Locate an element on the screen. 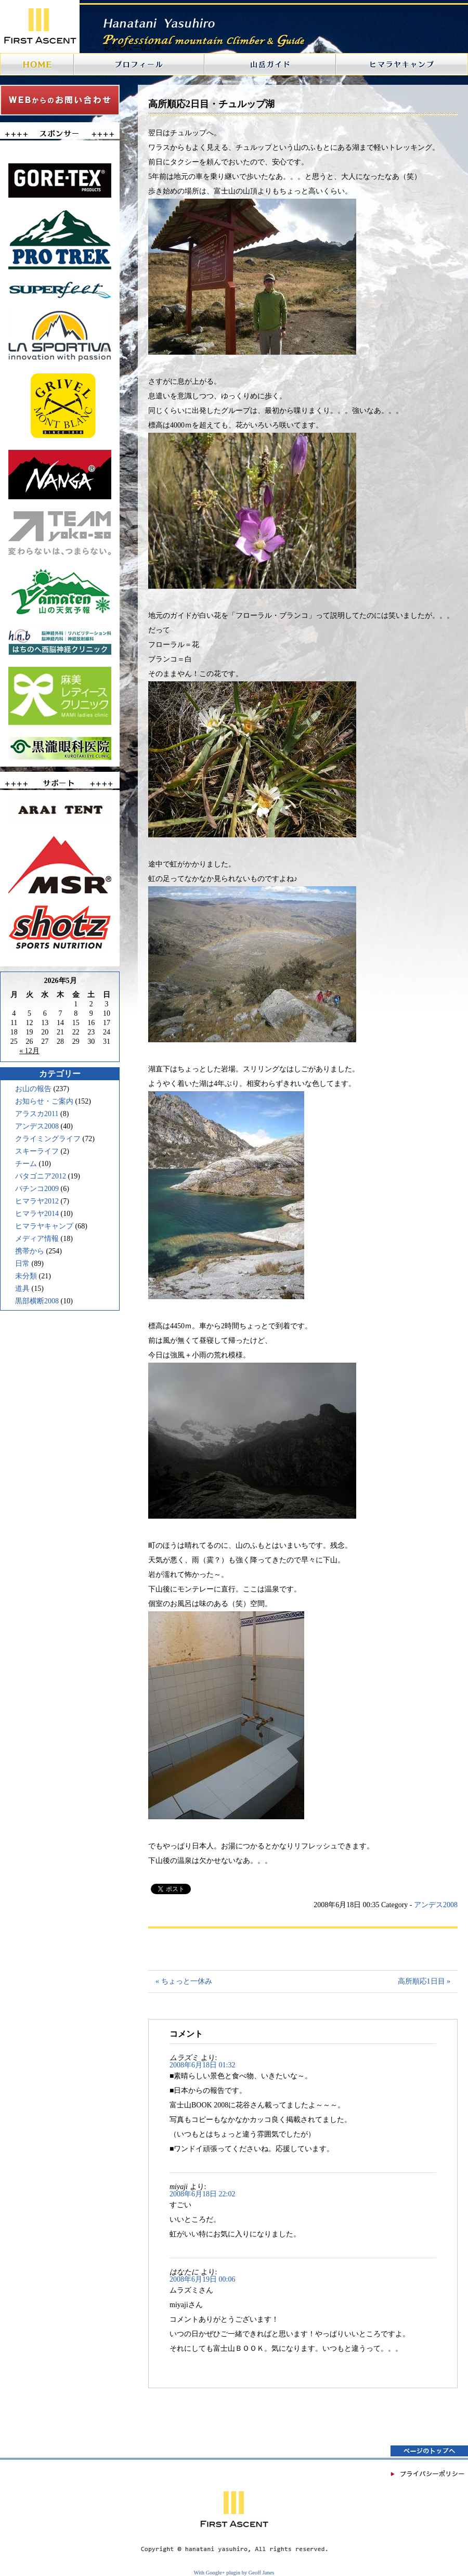 The height and width of the screenshot is (2576, 468). アラスカ2011 is located at coordinates (36, 1114).